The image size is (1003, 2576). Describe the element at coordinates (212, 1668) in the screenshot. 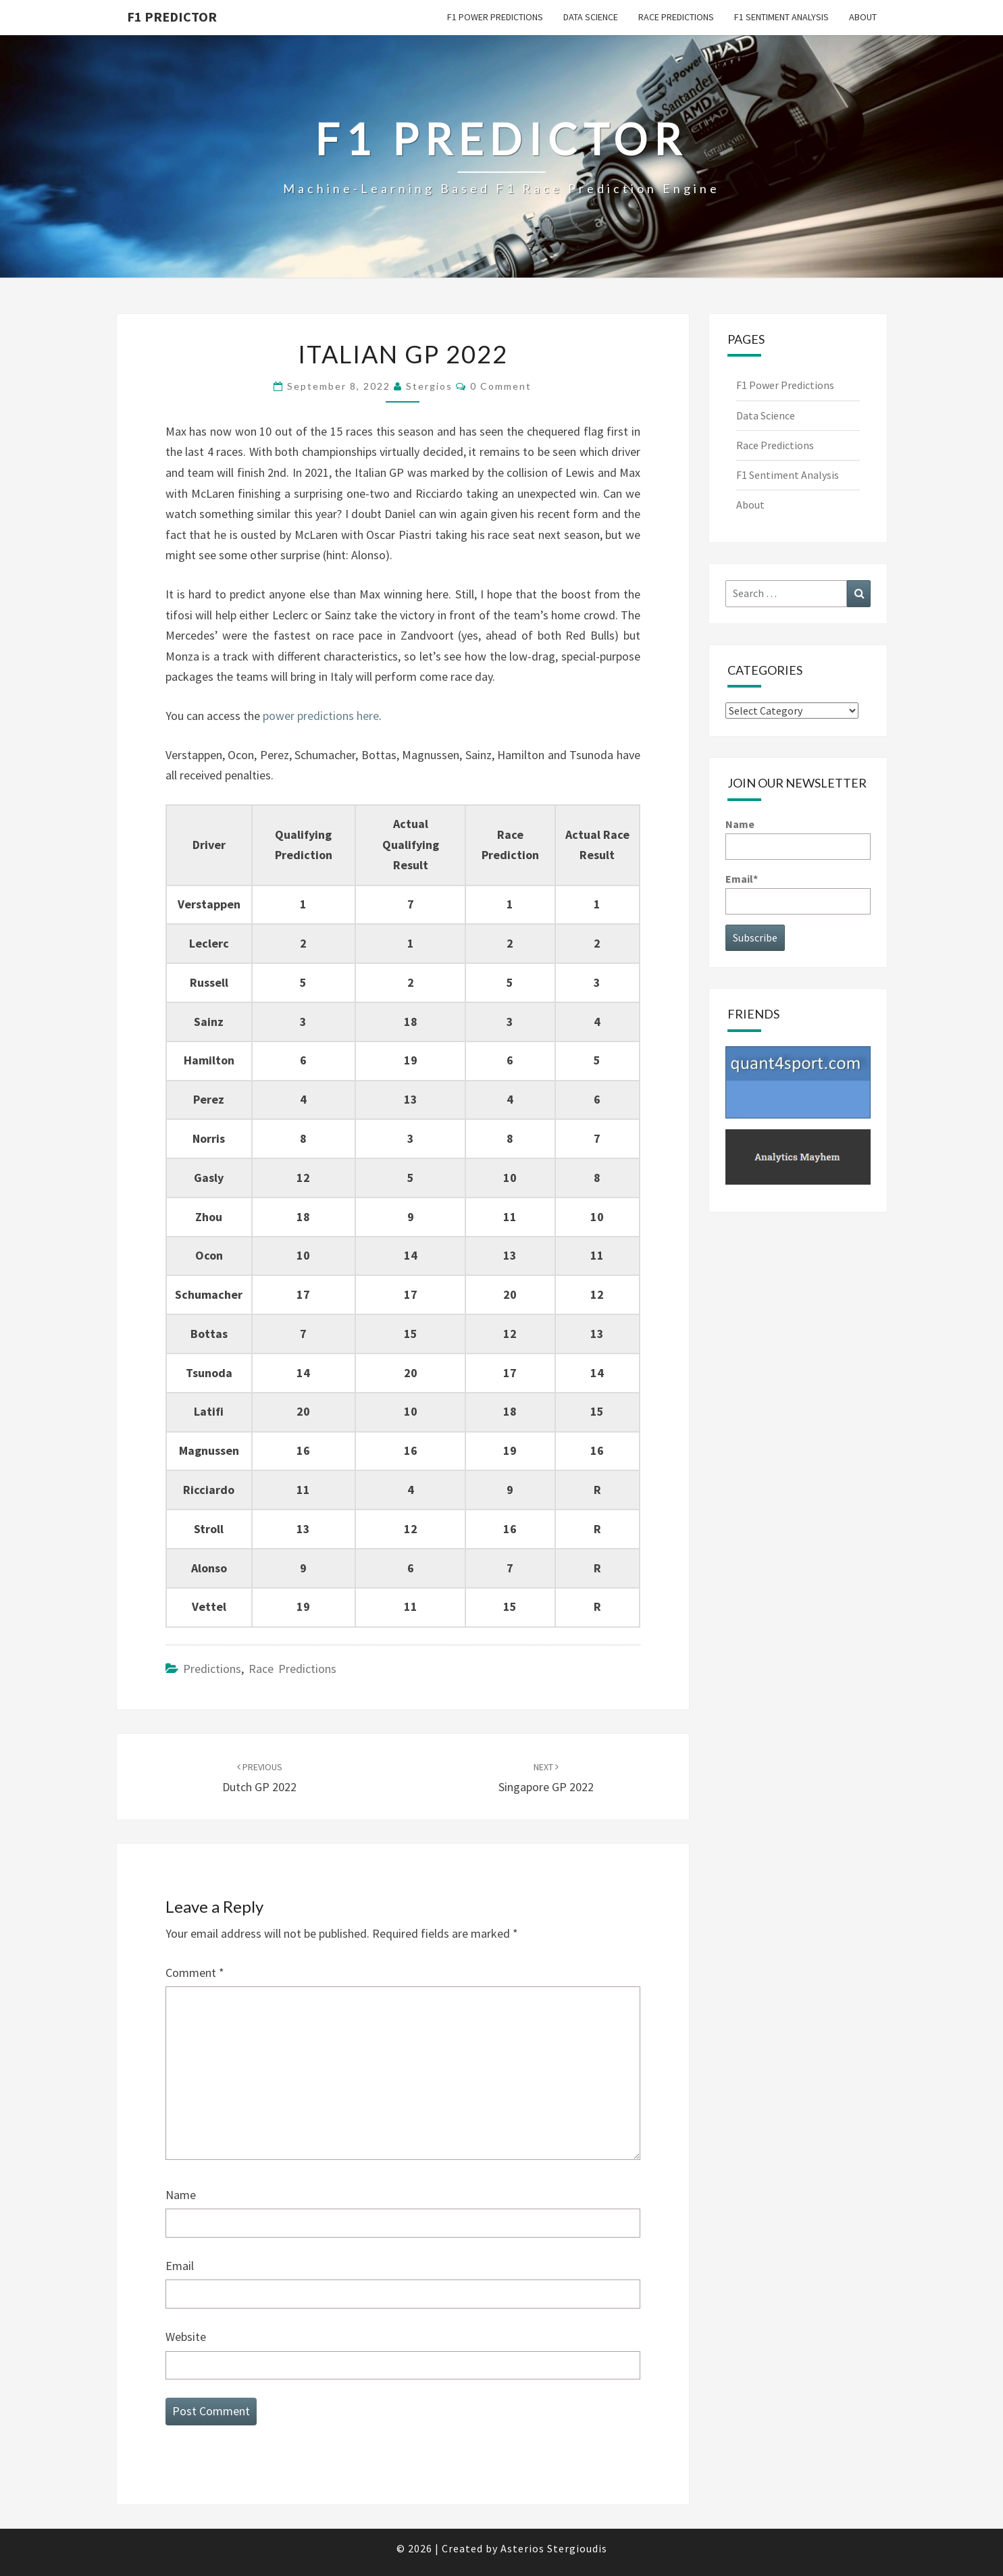

I see `Predictions` at that location.